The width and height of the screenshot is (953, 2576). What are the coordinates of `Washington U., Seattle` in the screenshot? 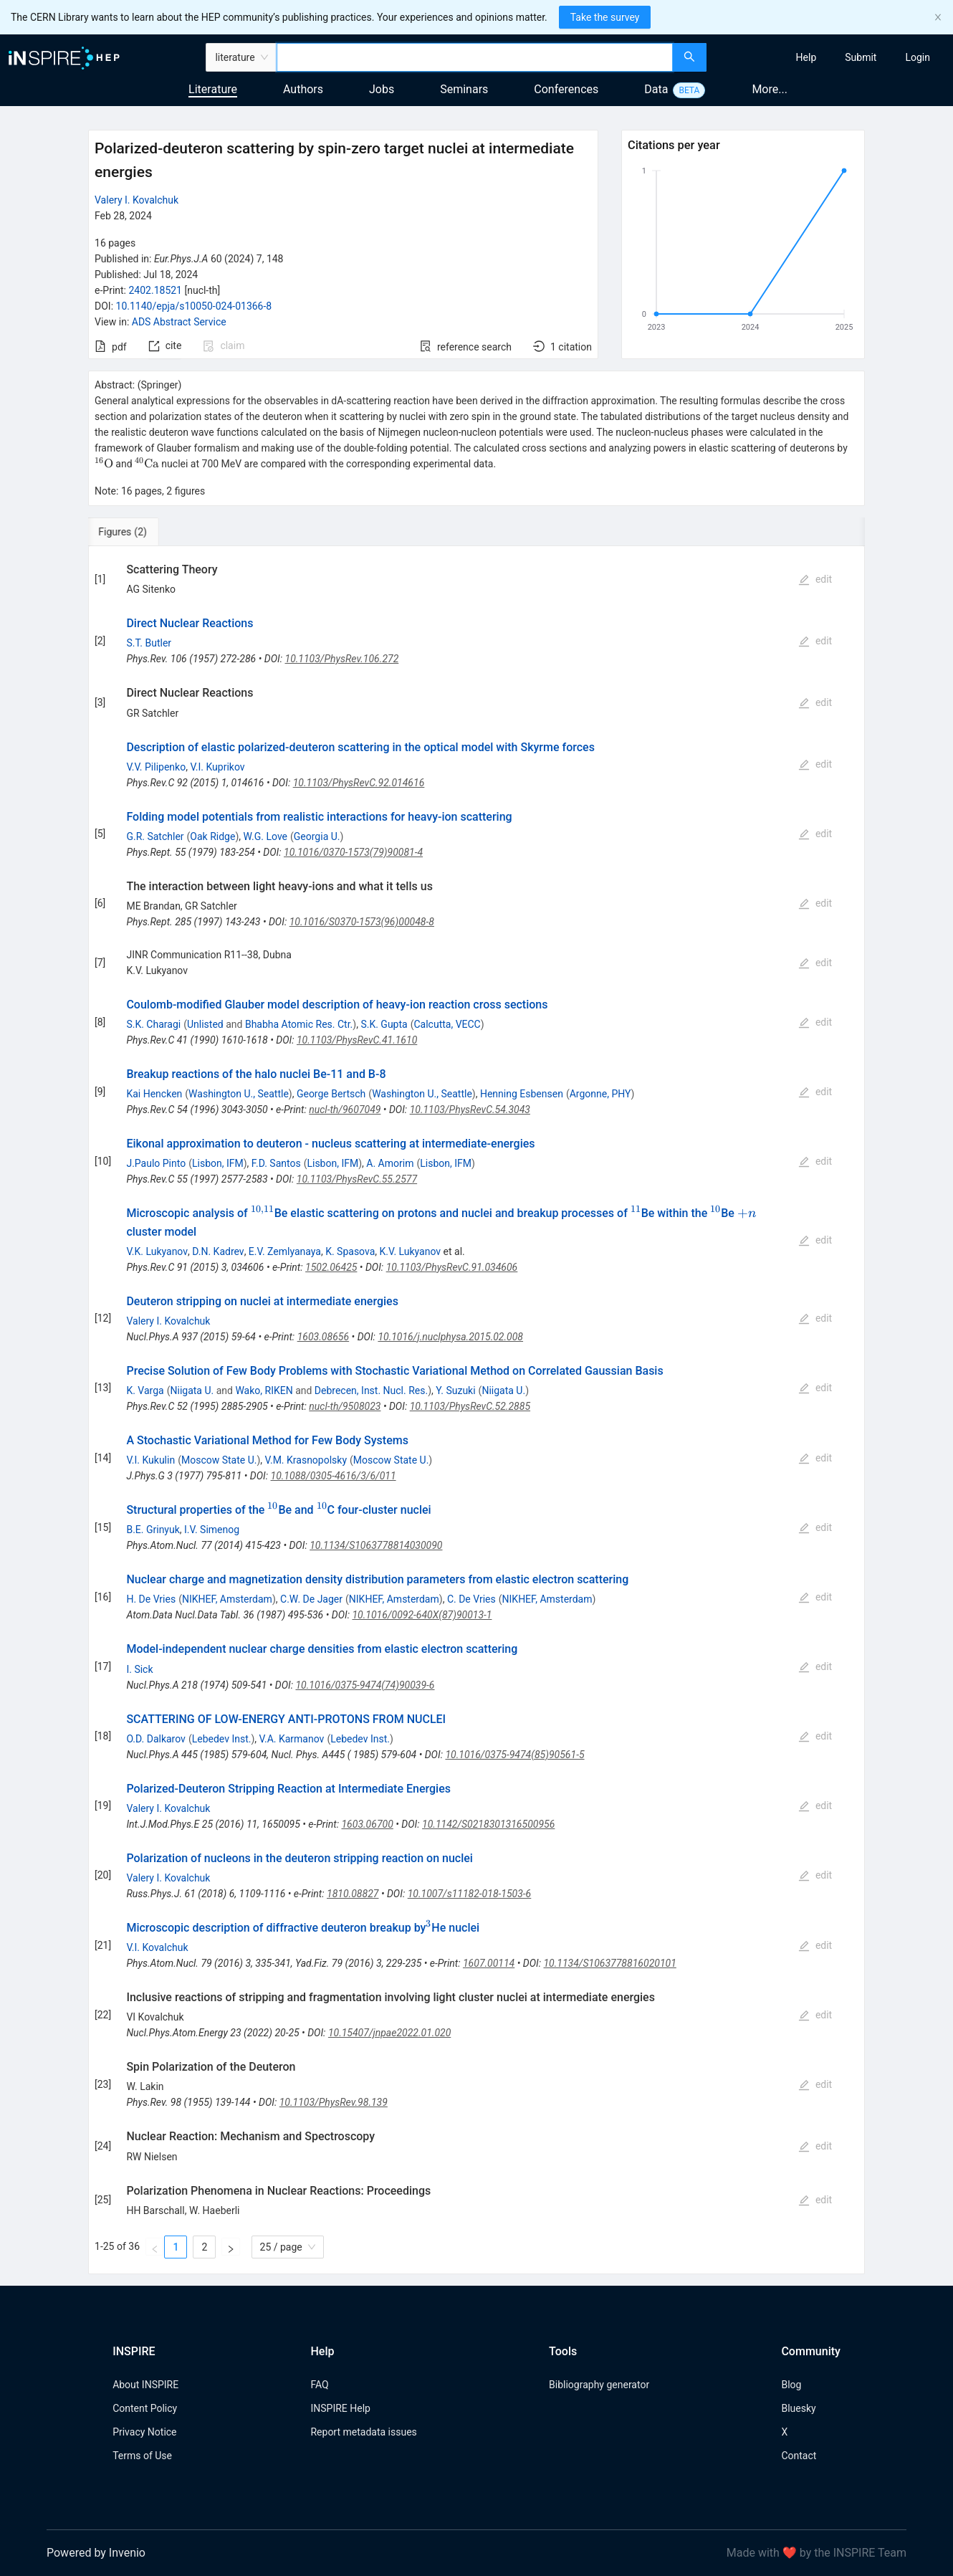 It's located at (238, 1093).